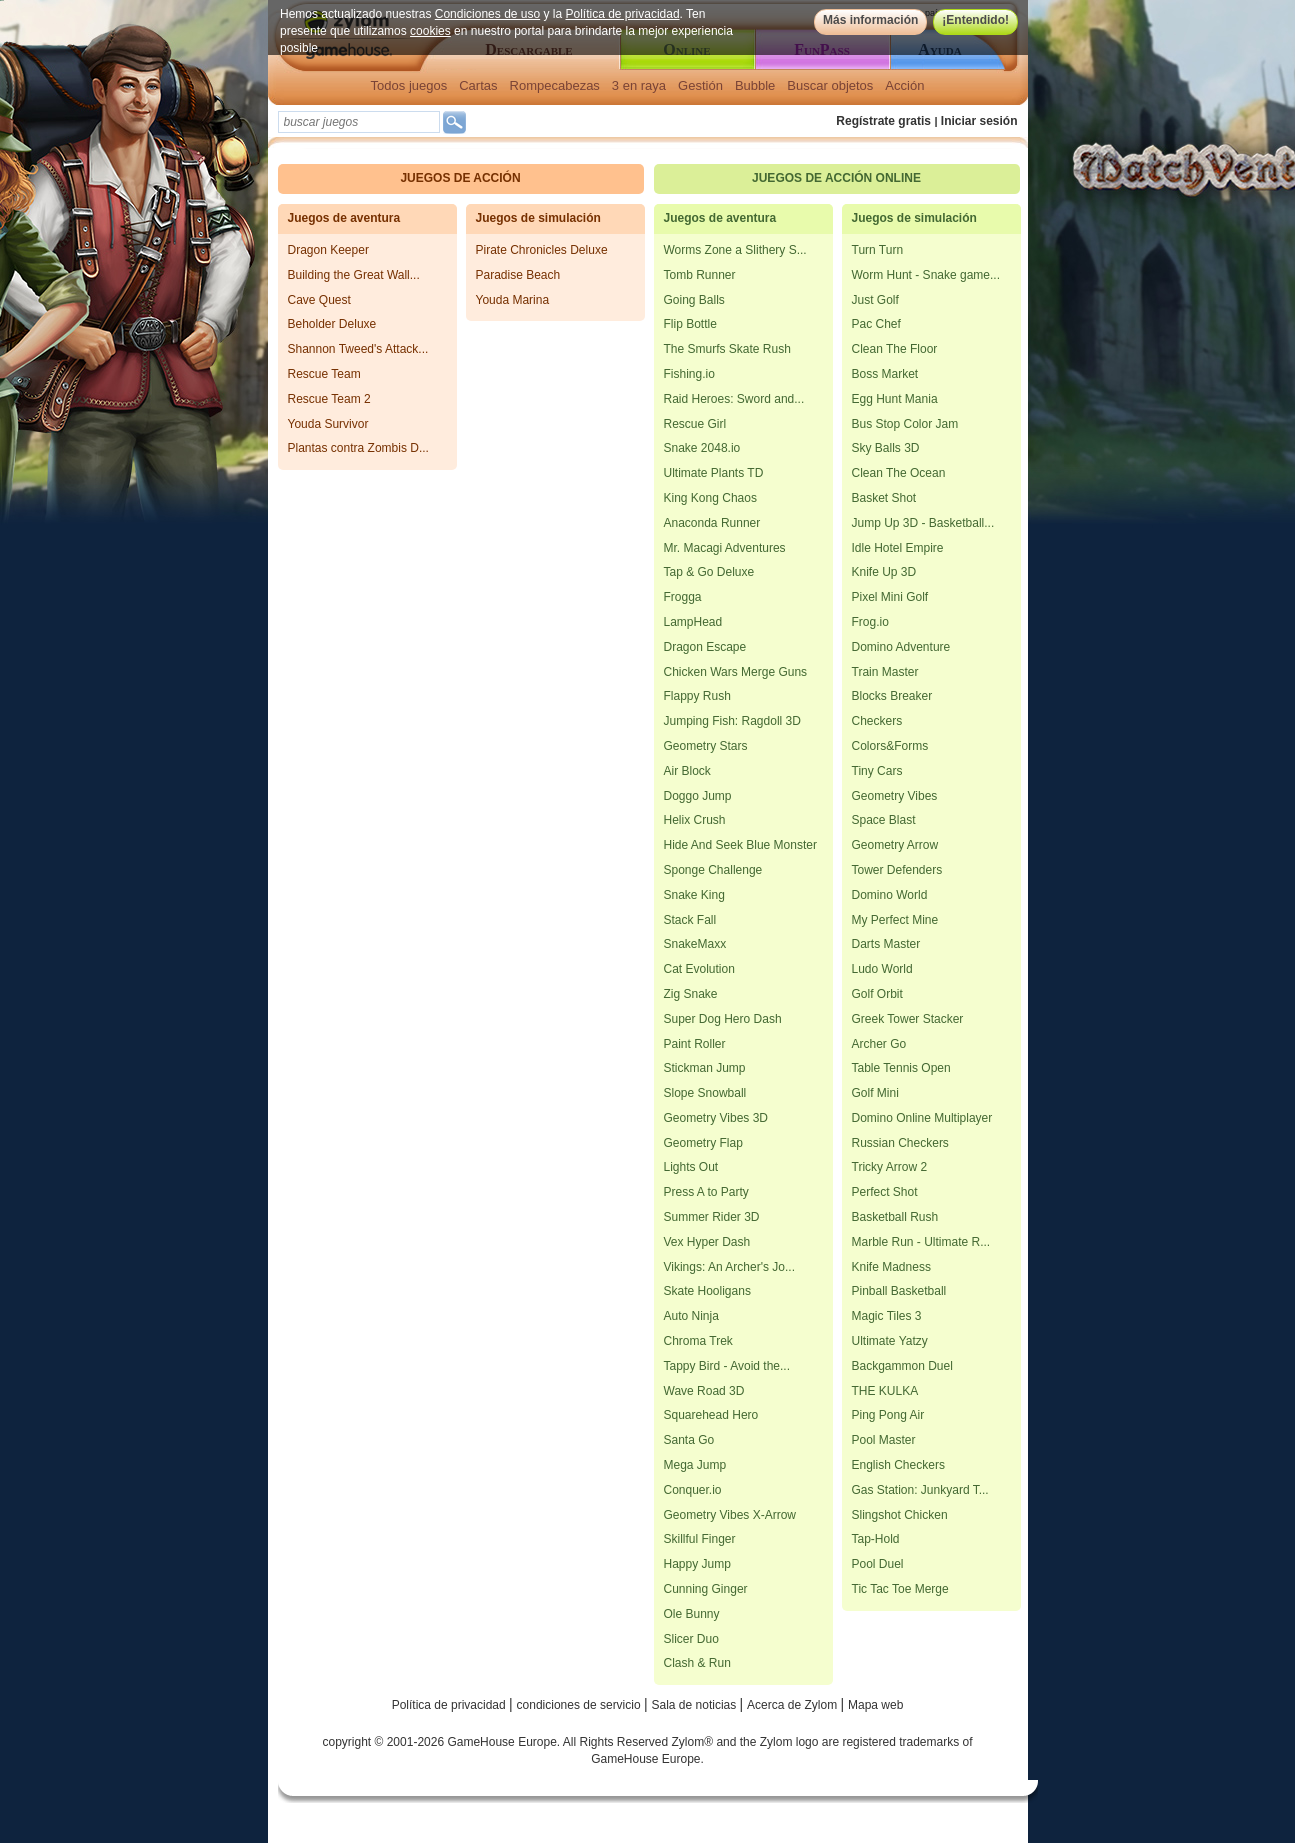 The width and height of the screenshot is (1295, 1843). Describe the element at coordinates (740, 845) in the screenshot. I see `Hide And Seek Blue Monster` at that location.